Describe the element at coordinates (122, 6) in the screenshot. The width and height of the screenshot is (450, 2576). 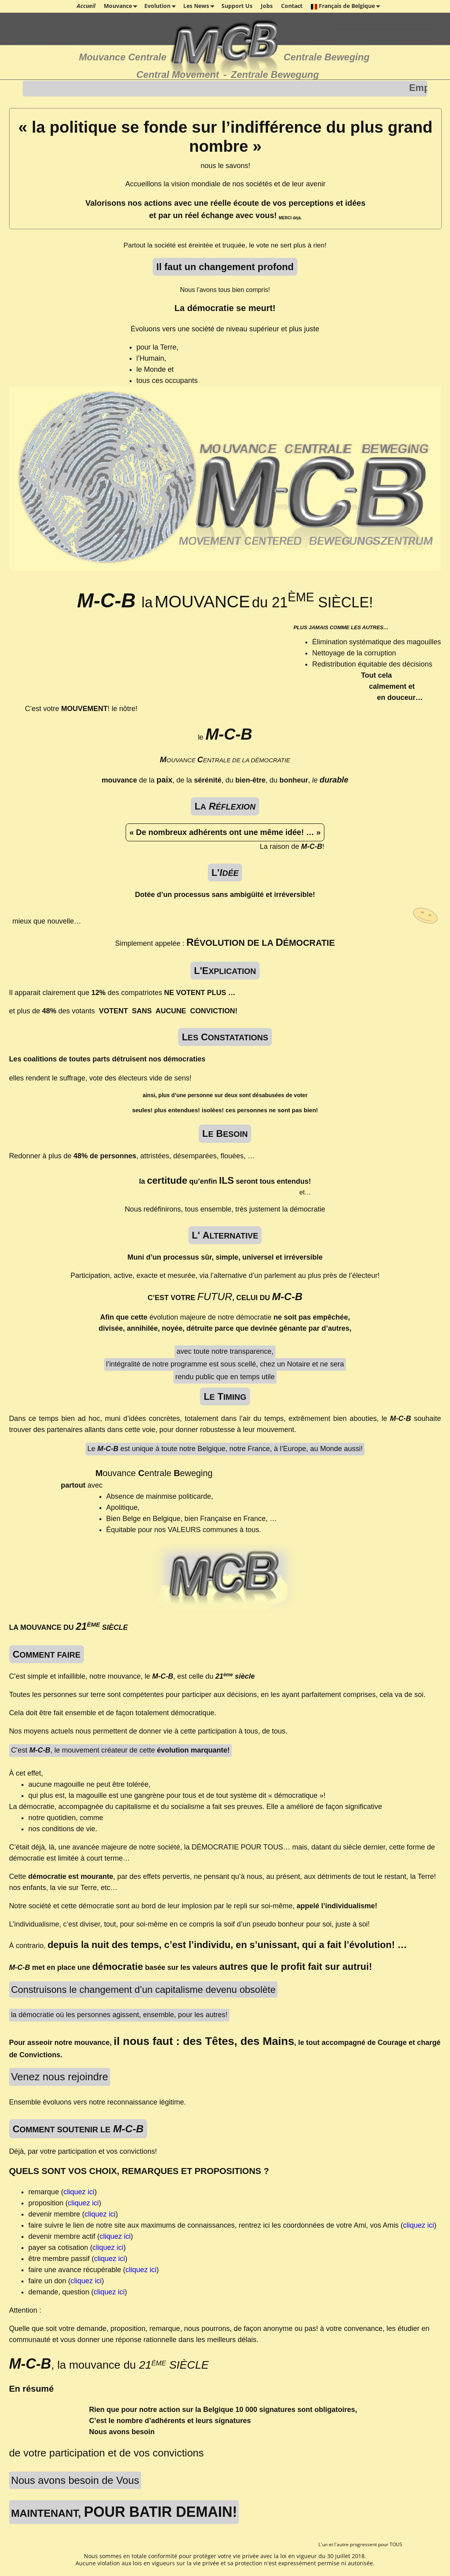
I see `Mouvance` at that location.